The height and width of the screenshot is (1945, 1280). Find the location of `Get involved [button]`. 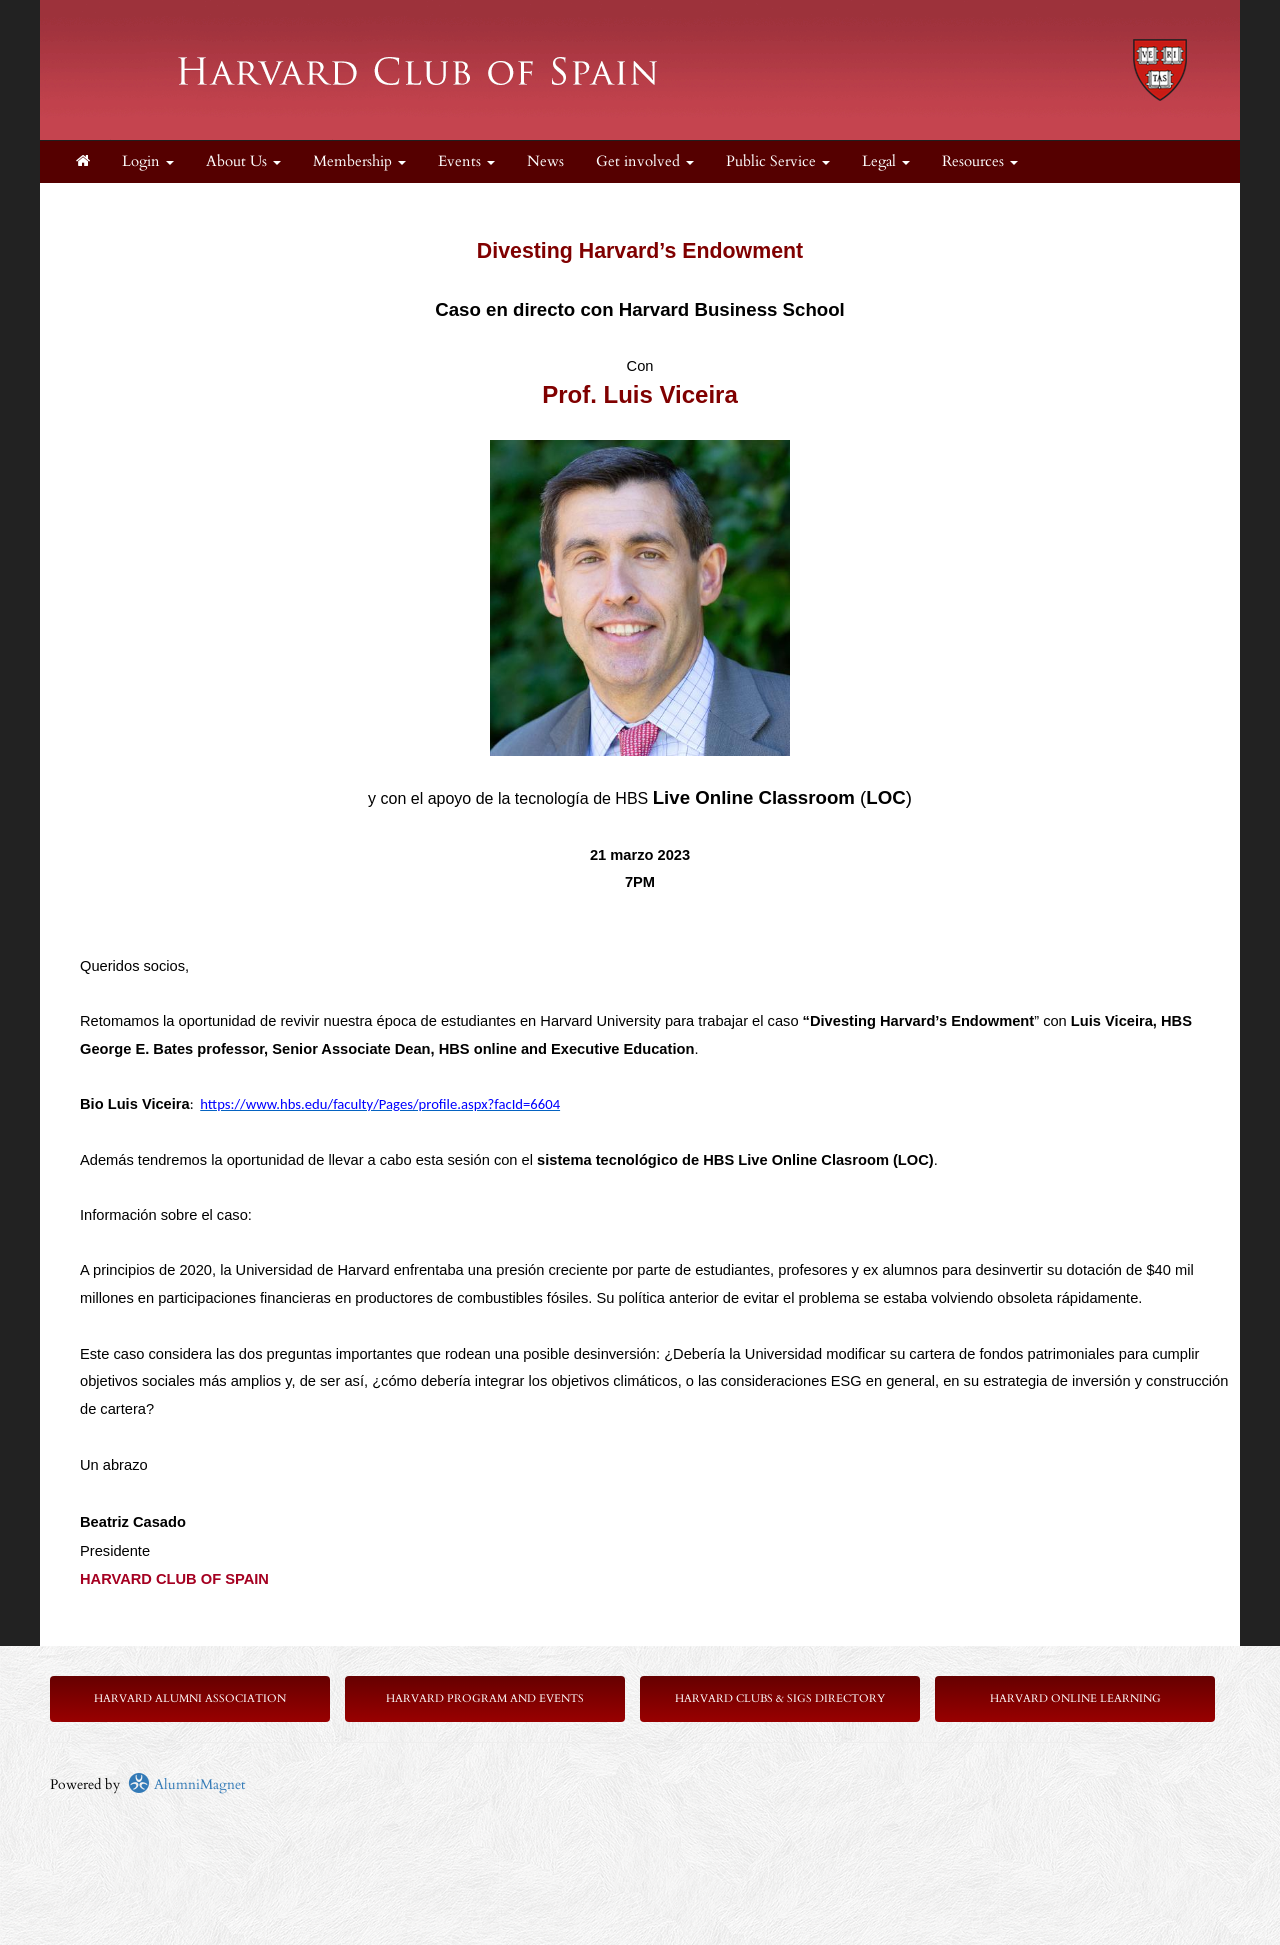

Get involved [button] is located at coordinates (645, 161).